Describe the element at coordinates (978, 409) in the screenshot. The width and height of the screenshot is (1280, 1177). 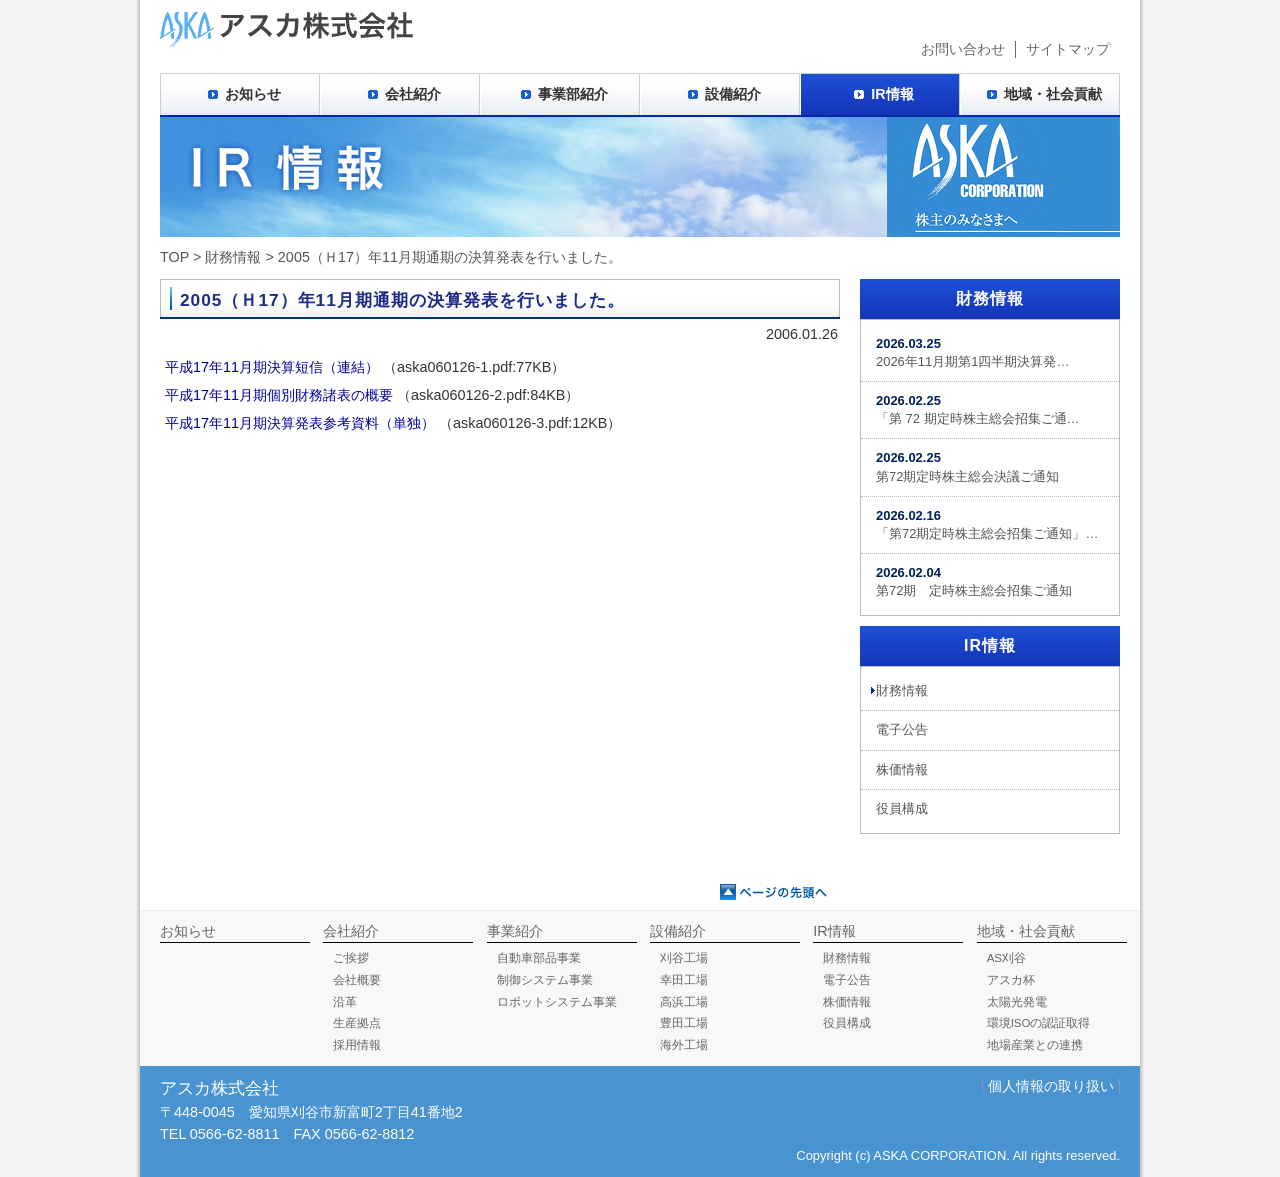
I see `「第 72 期定時株主総会招集ご通…` at that location.